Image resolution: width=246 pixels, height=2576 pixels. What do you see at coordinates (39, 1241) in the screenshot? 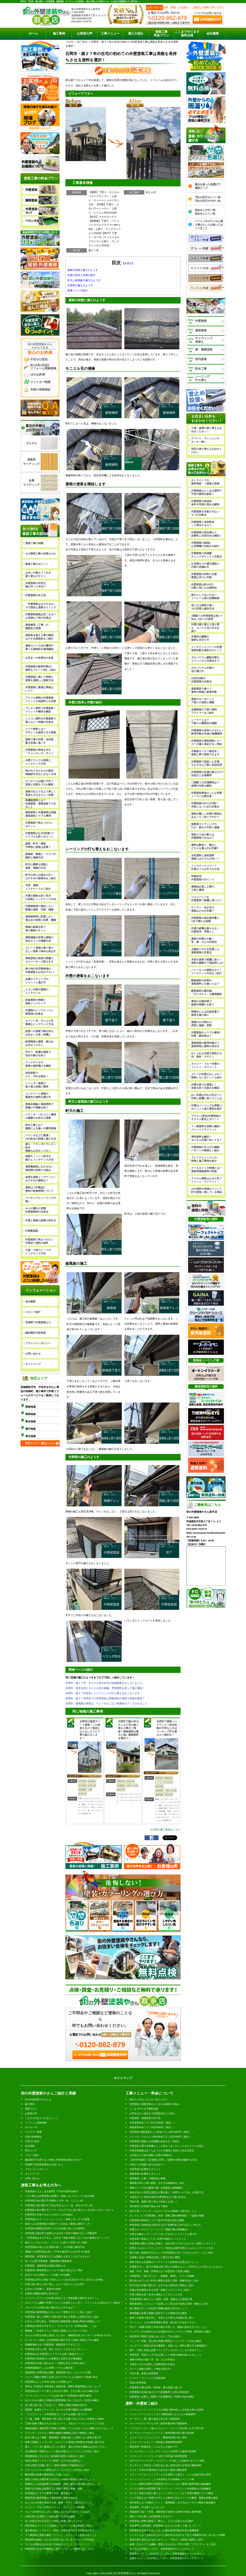
I see `外壁塗装で気をつけたい外壁材と塗料の相性` at bounding box center [39, 1241].